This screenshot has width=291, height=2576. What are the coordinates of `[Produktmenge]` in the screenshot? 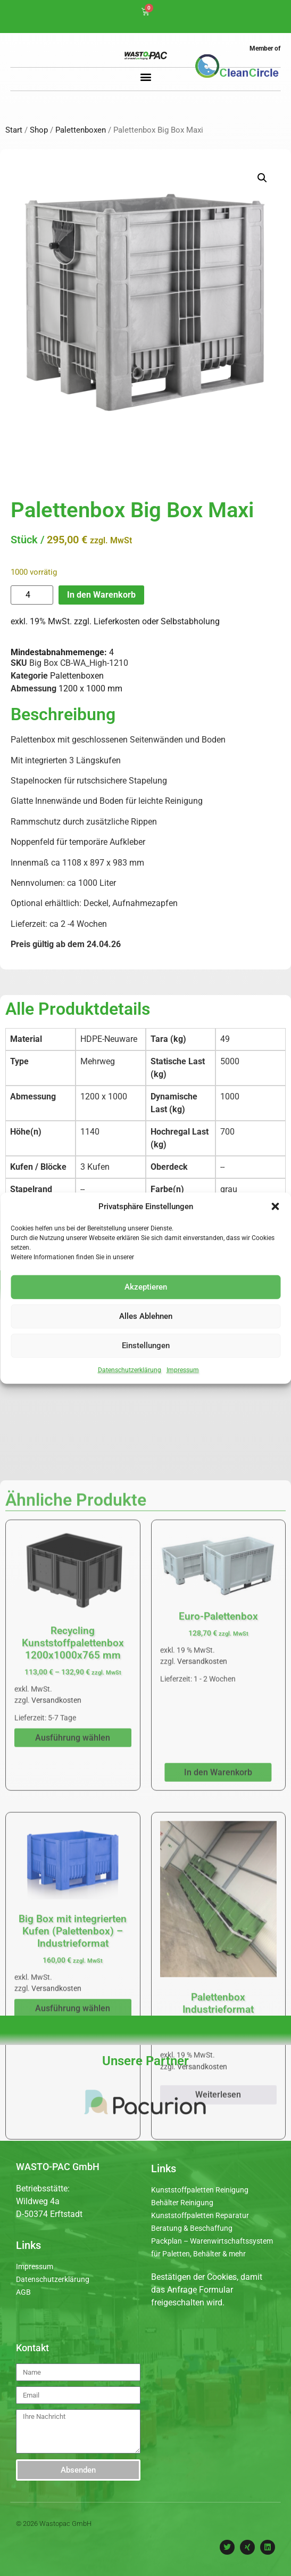 It's located at (32, 595).